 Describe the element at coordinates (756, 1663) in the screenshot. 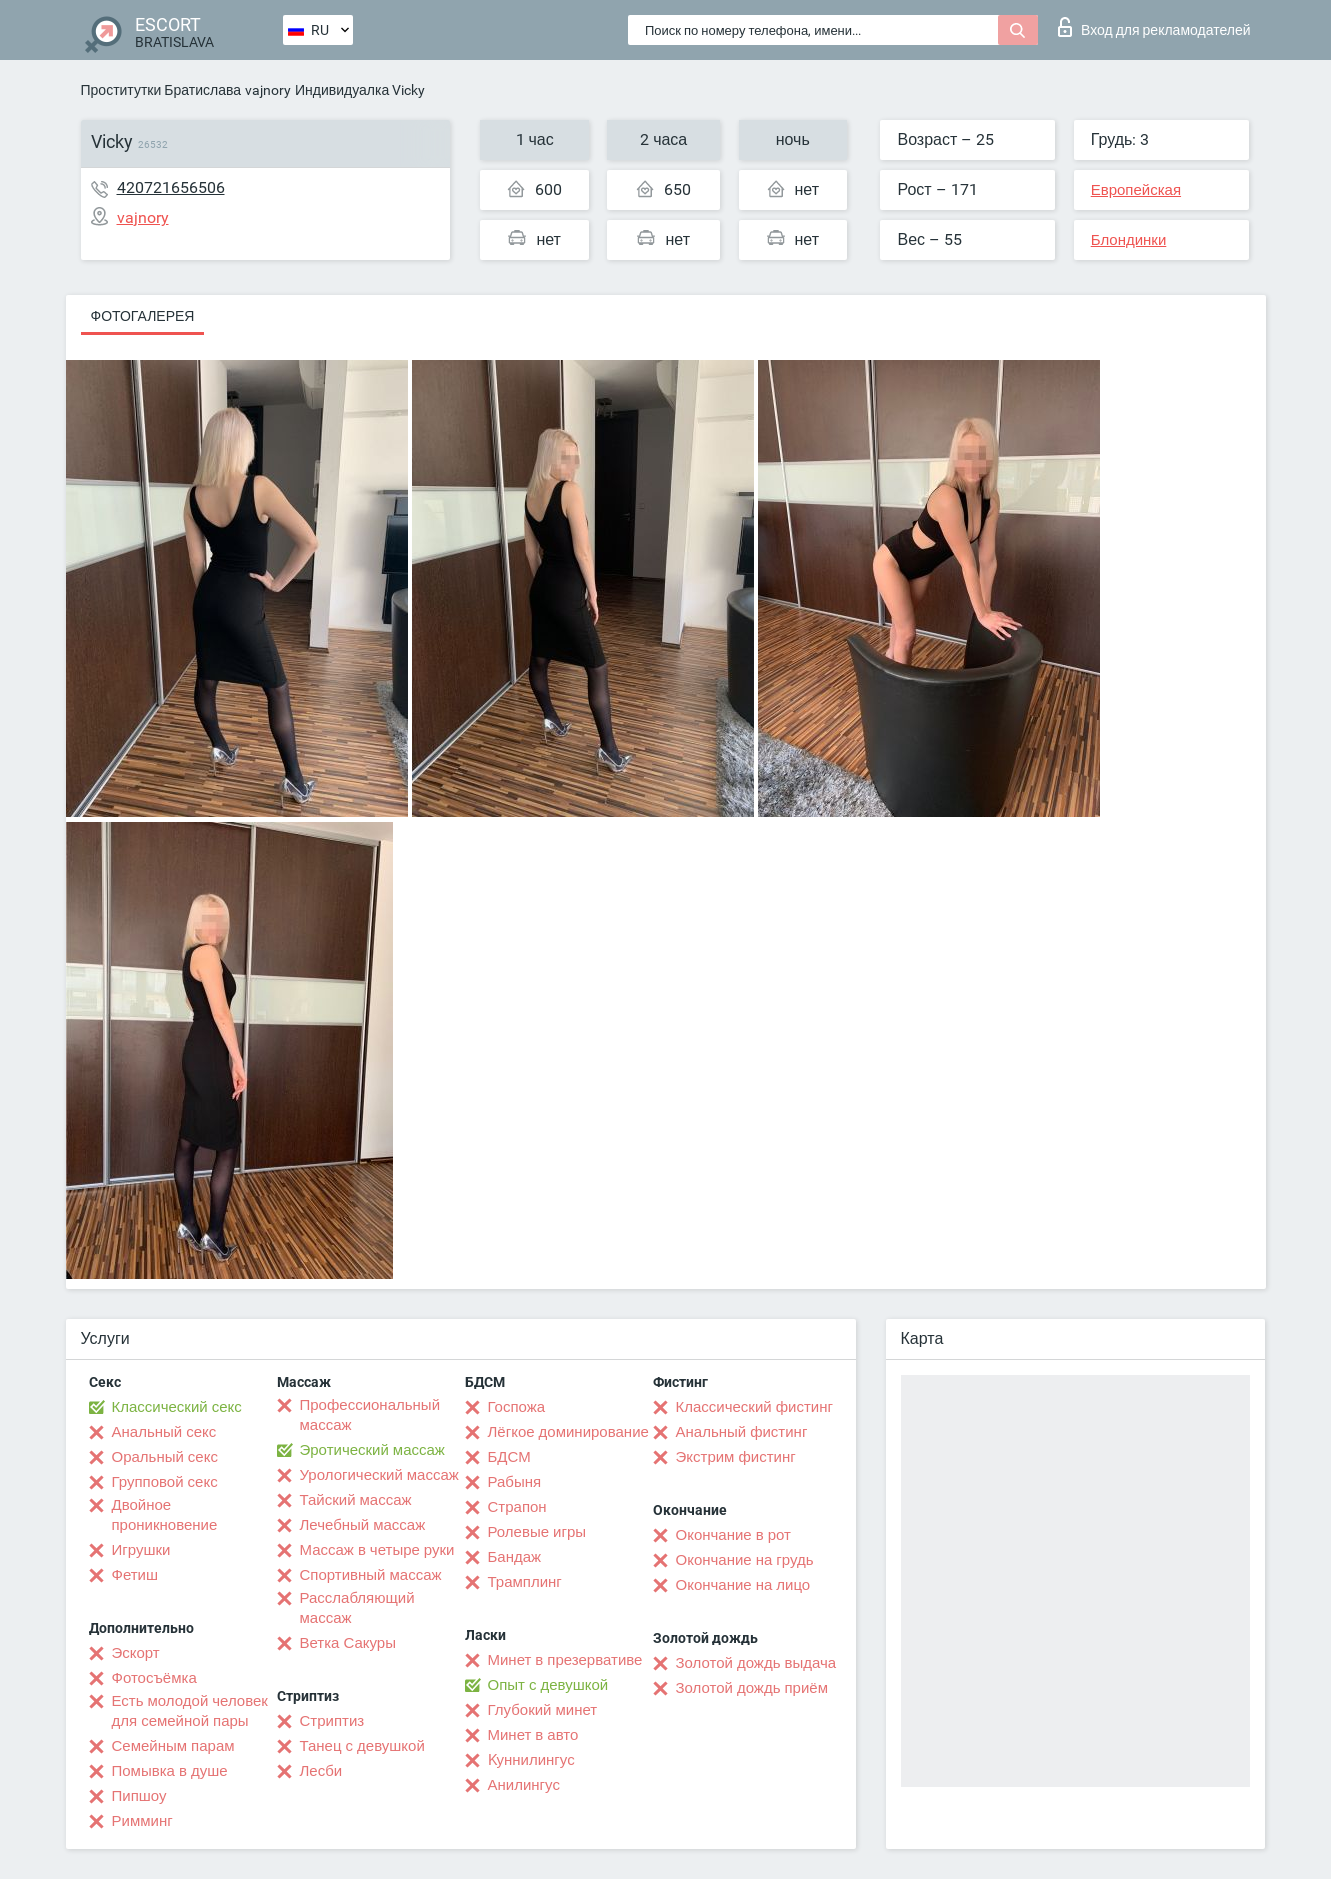

I see `Золотой дождь выдача` at that location.